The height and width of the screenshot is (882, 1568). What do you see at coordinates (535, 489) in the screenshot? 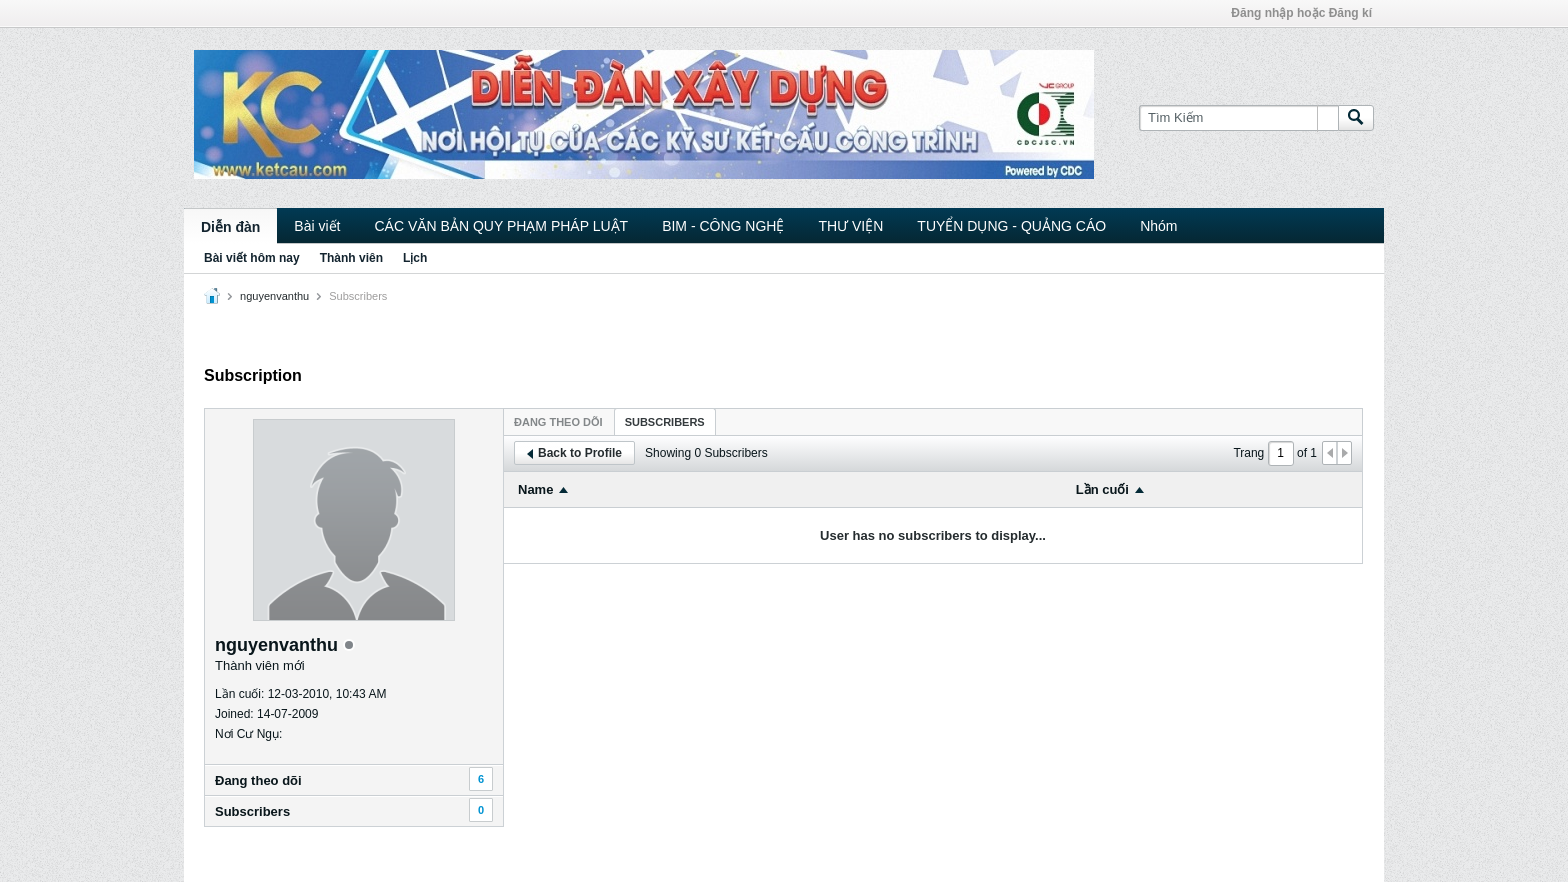
I see `Name` at bounding box center [535, 489].